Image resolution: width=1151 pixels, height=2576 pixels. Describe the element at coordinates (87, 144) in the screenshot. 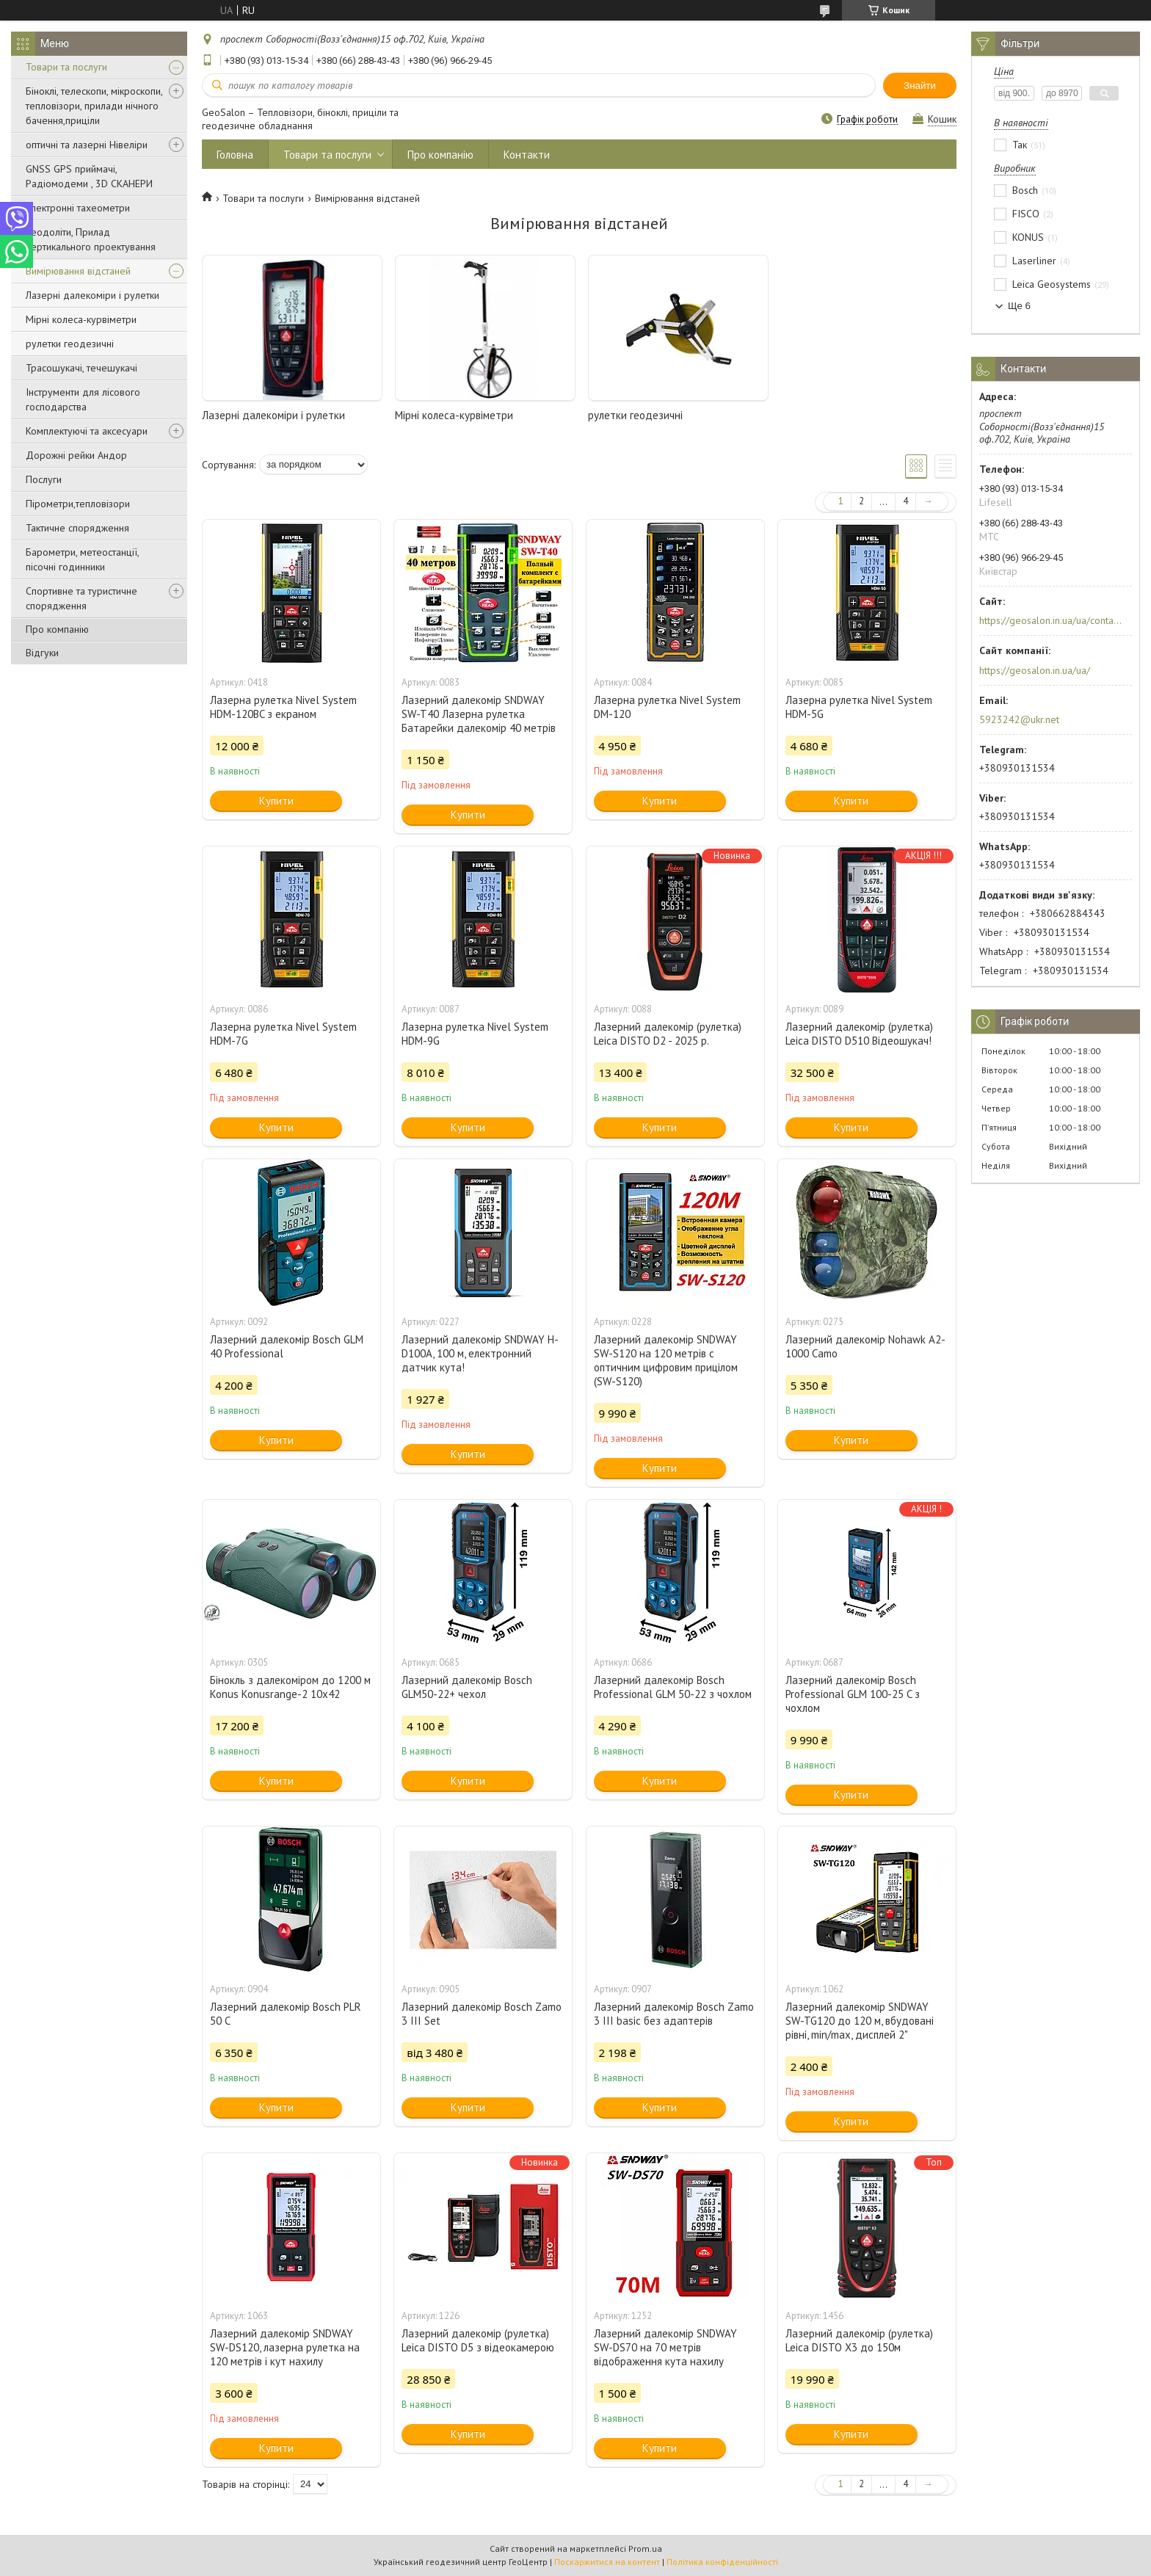

I see `оптичні та лазерні Нівеліри` at that location.